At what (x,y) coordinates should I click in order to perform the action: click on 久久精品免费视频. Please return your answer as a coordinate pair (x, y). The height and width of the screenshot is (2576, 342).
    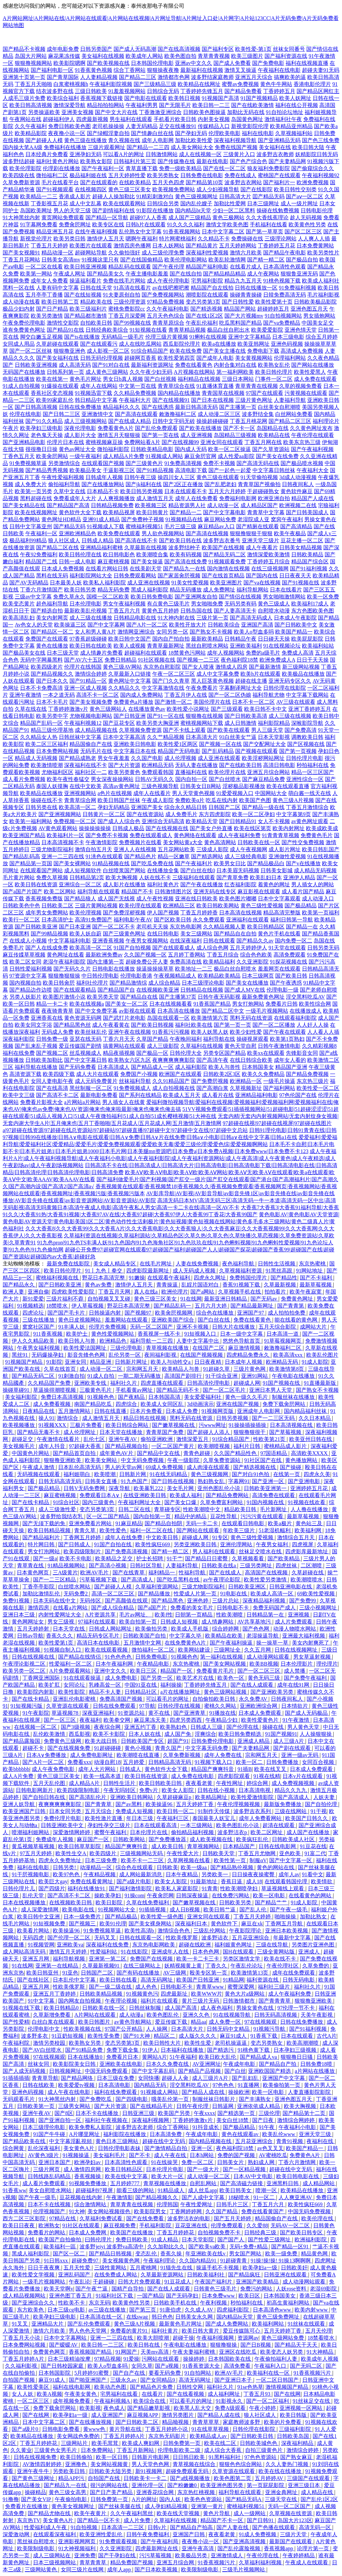
    Looking at the image, I should click on (135, 393).